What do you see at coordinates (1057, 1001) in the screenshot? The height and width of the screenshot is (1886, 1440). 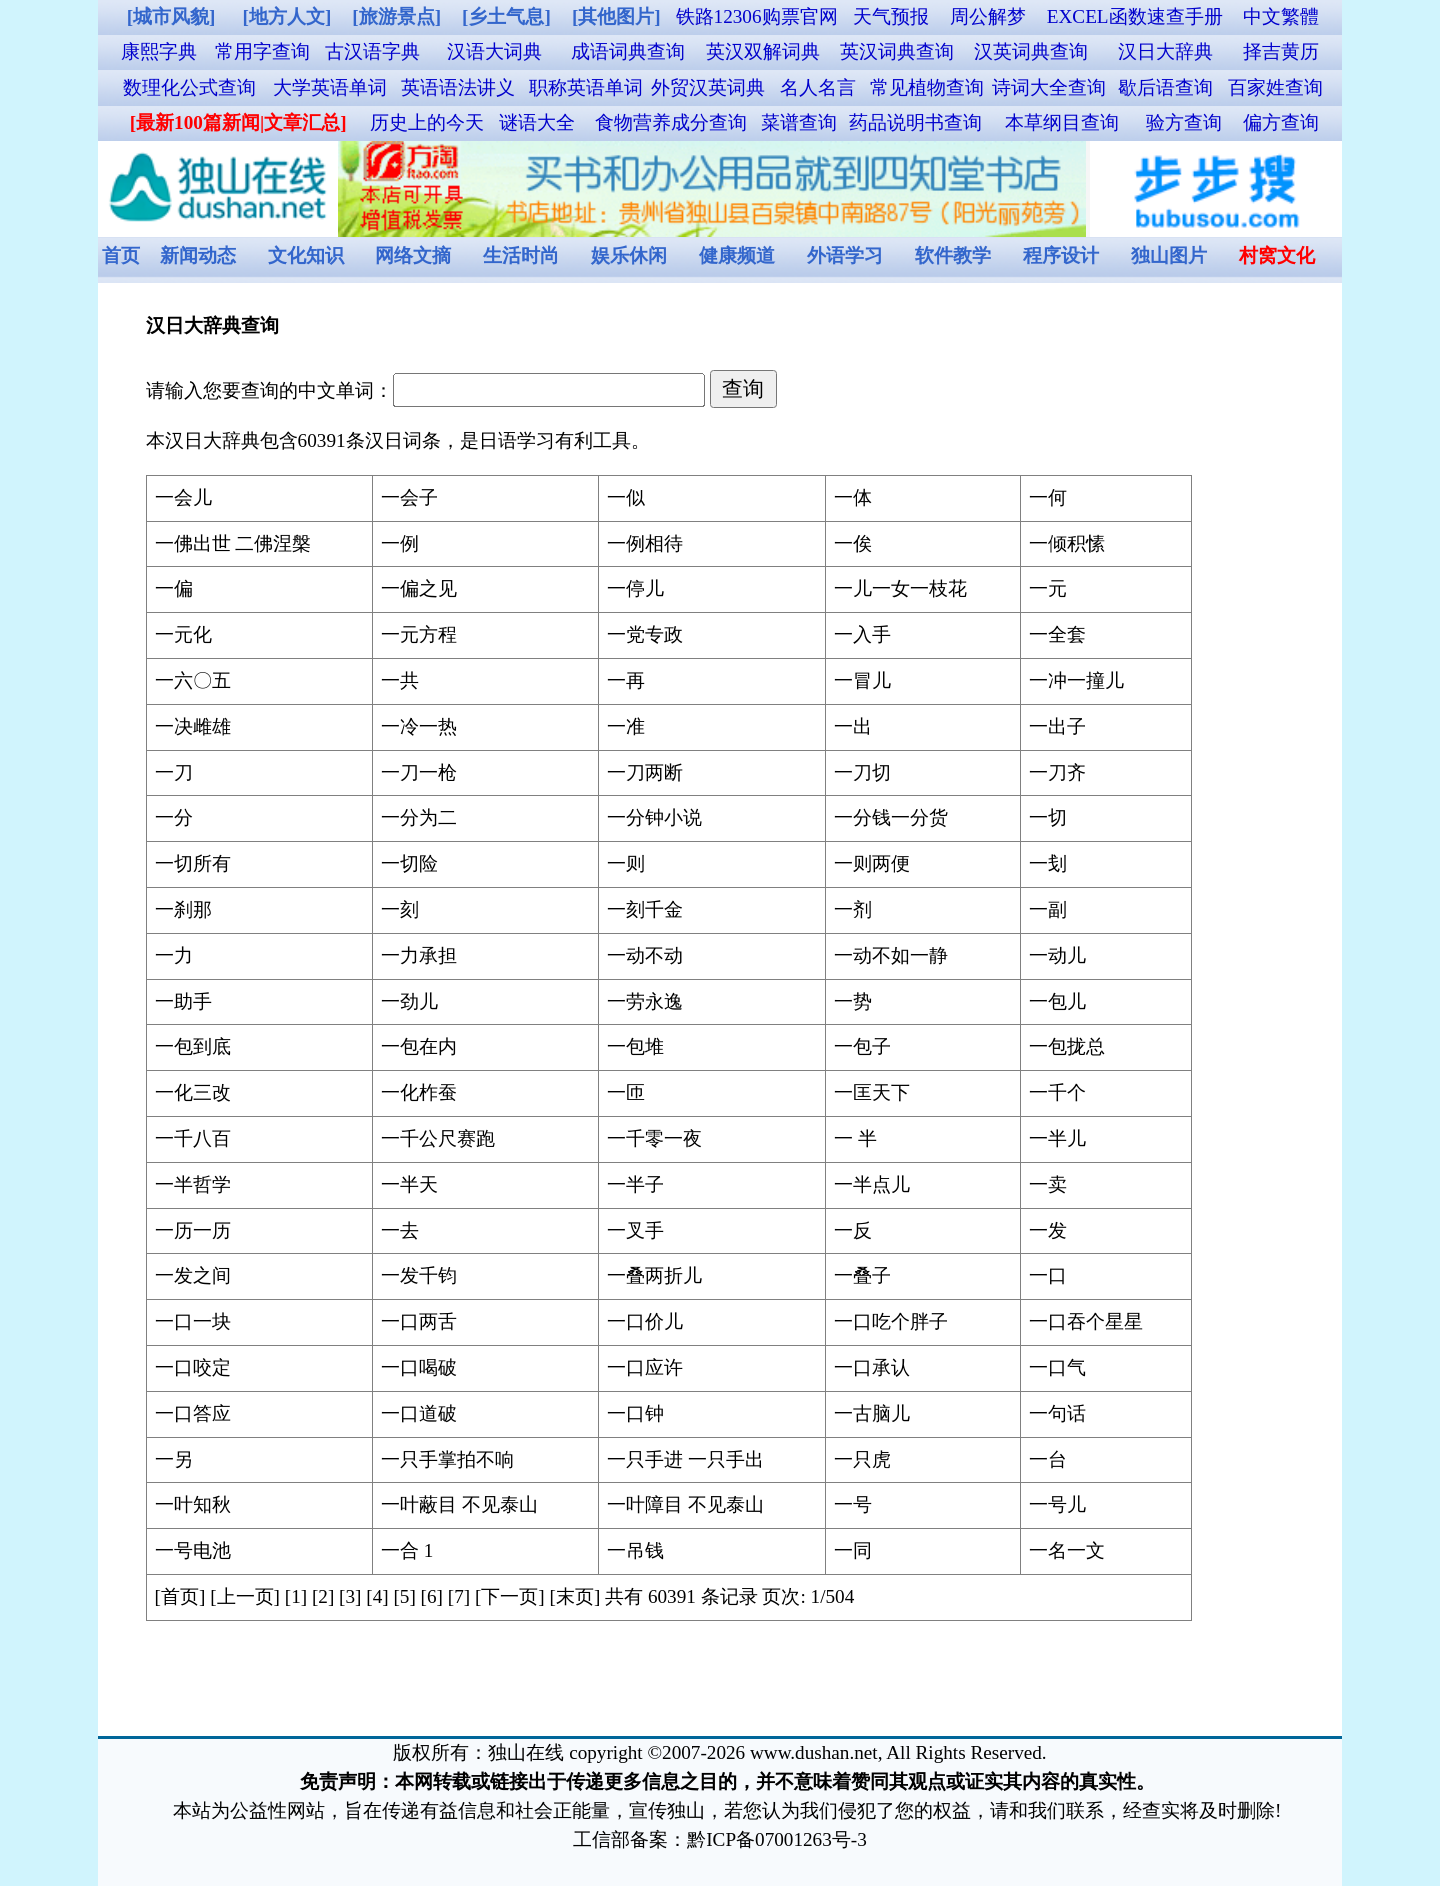 I see `一包儿` at bounding box center [1057, 1001].